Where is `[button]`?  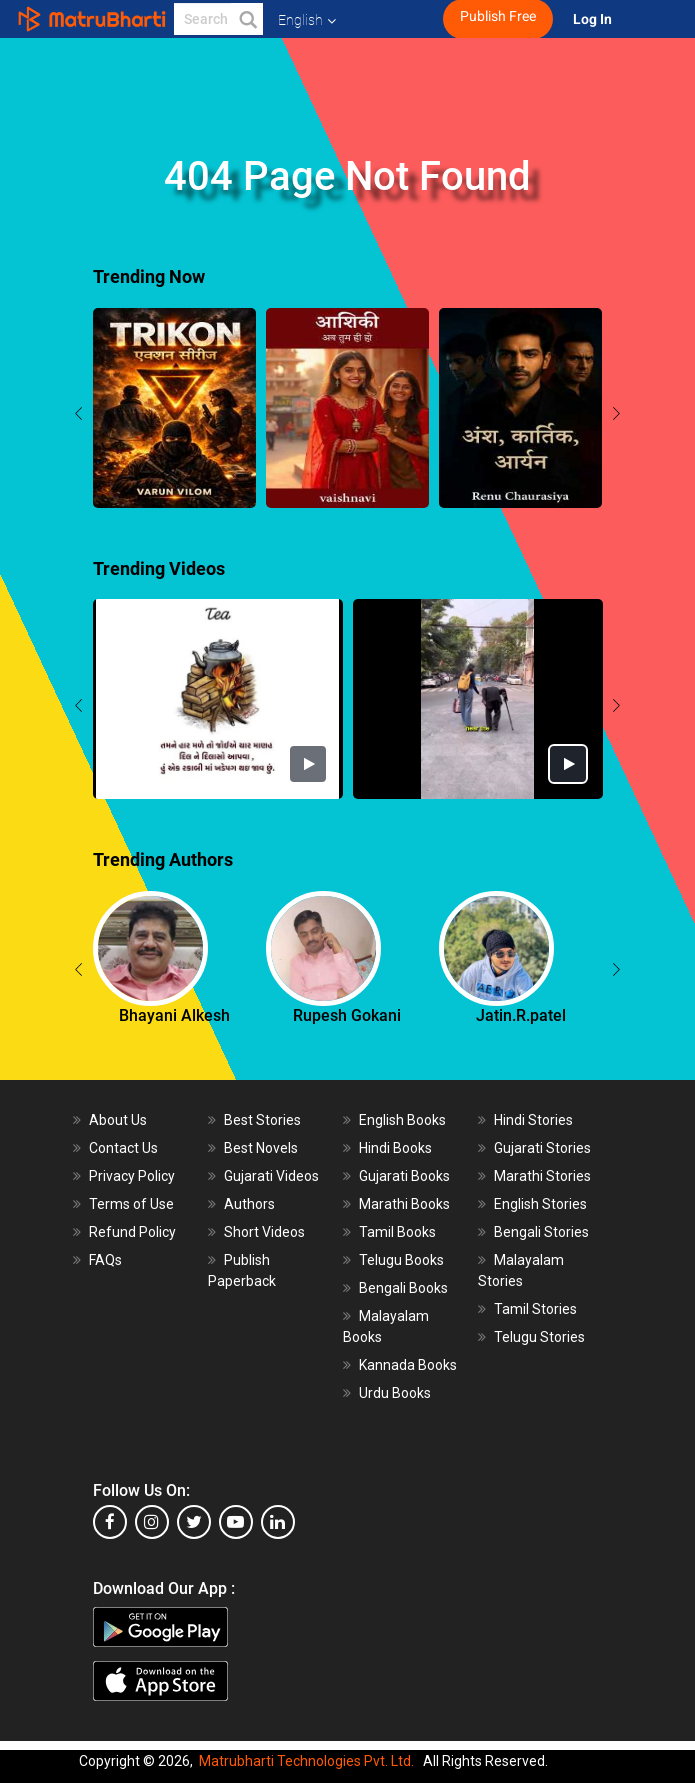
[button] is located at coordinates (247, 19).